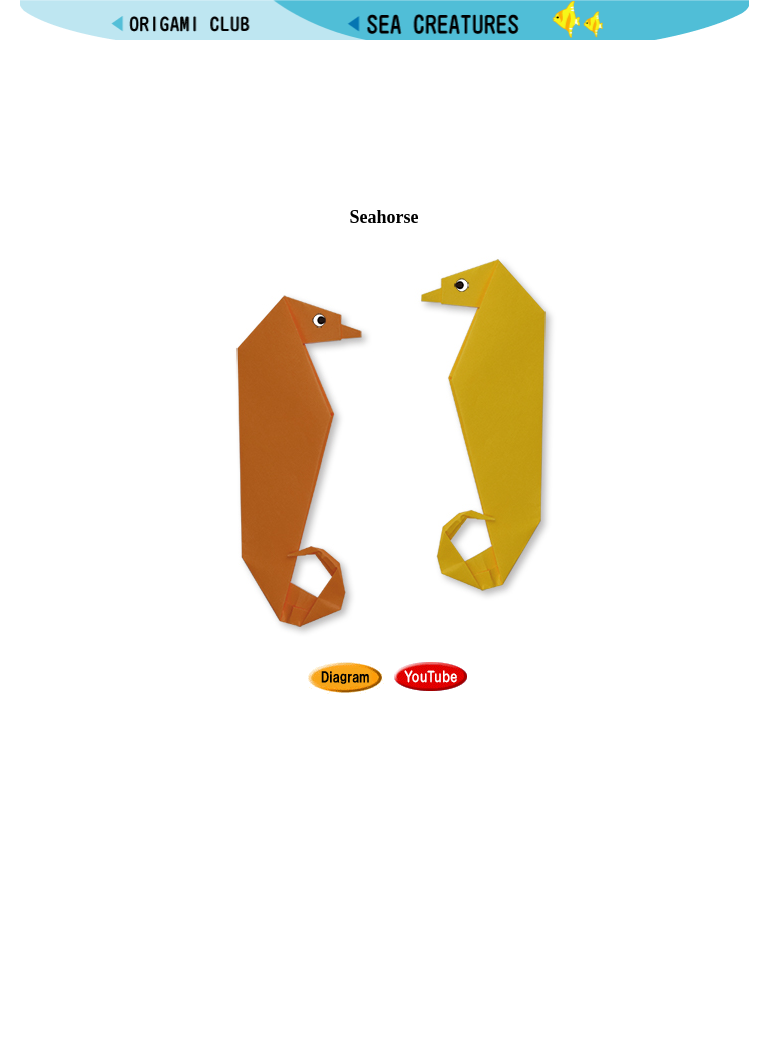  I want to click on [Advertisement], so click(384, 101).